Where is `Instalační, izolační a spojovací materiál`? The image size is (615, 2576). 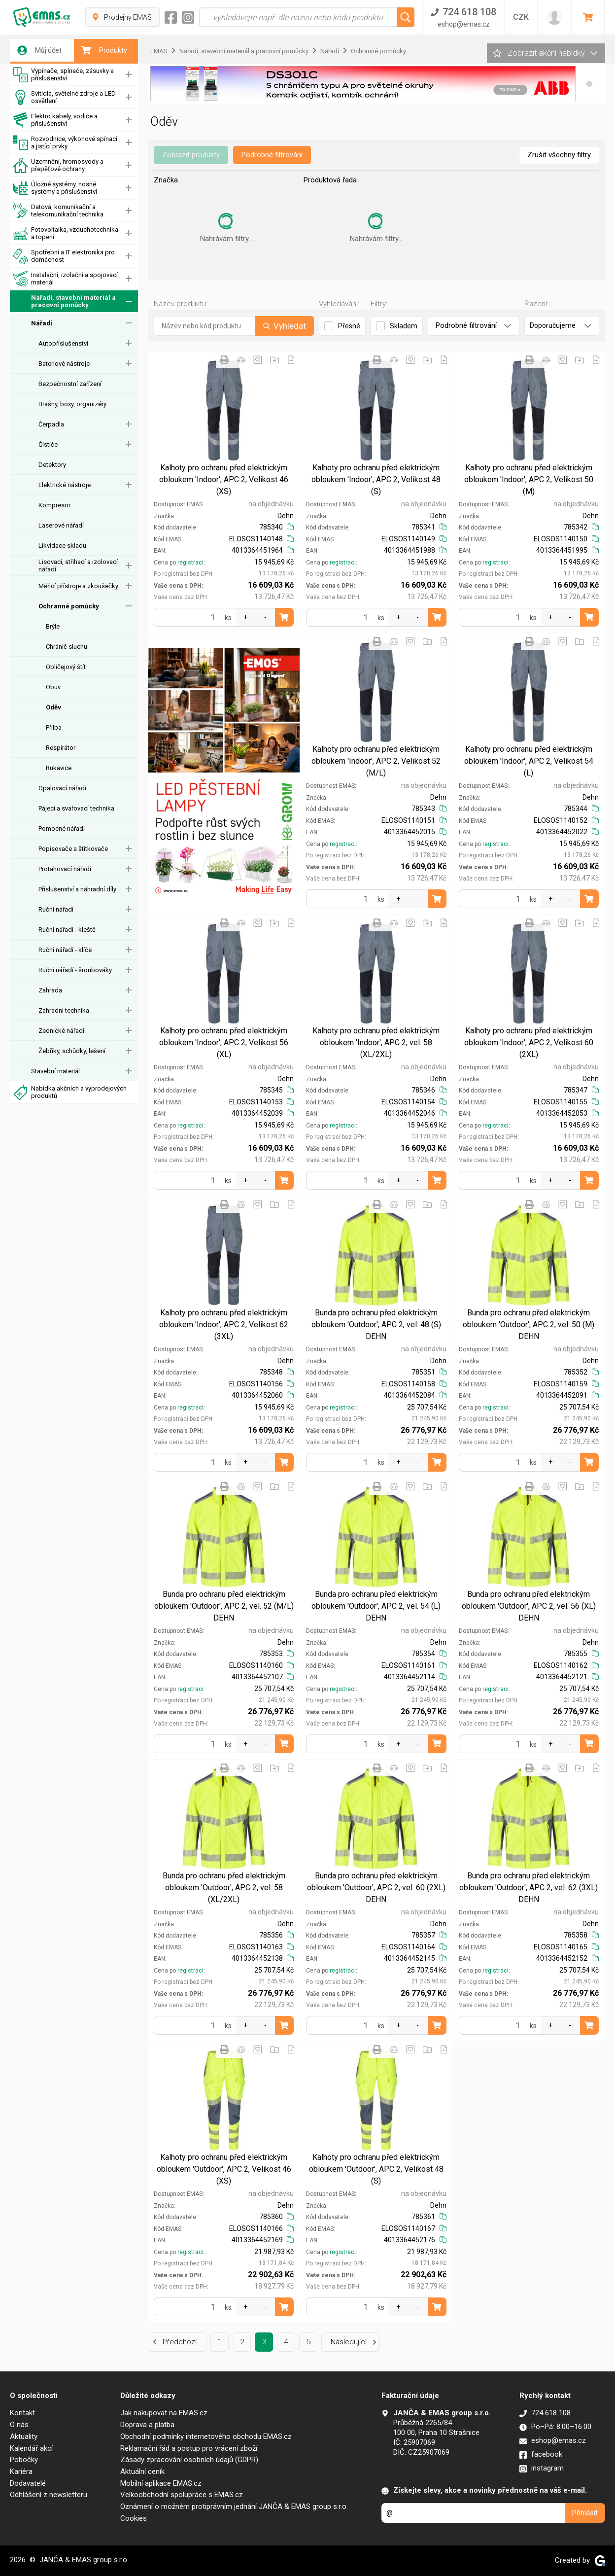 Instalační, izolační a spojovací materiál is located at coordinates (65, 278).